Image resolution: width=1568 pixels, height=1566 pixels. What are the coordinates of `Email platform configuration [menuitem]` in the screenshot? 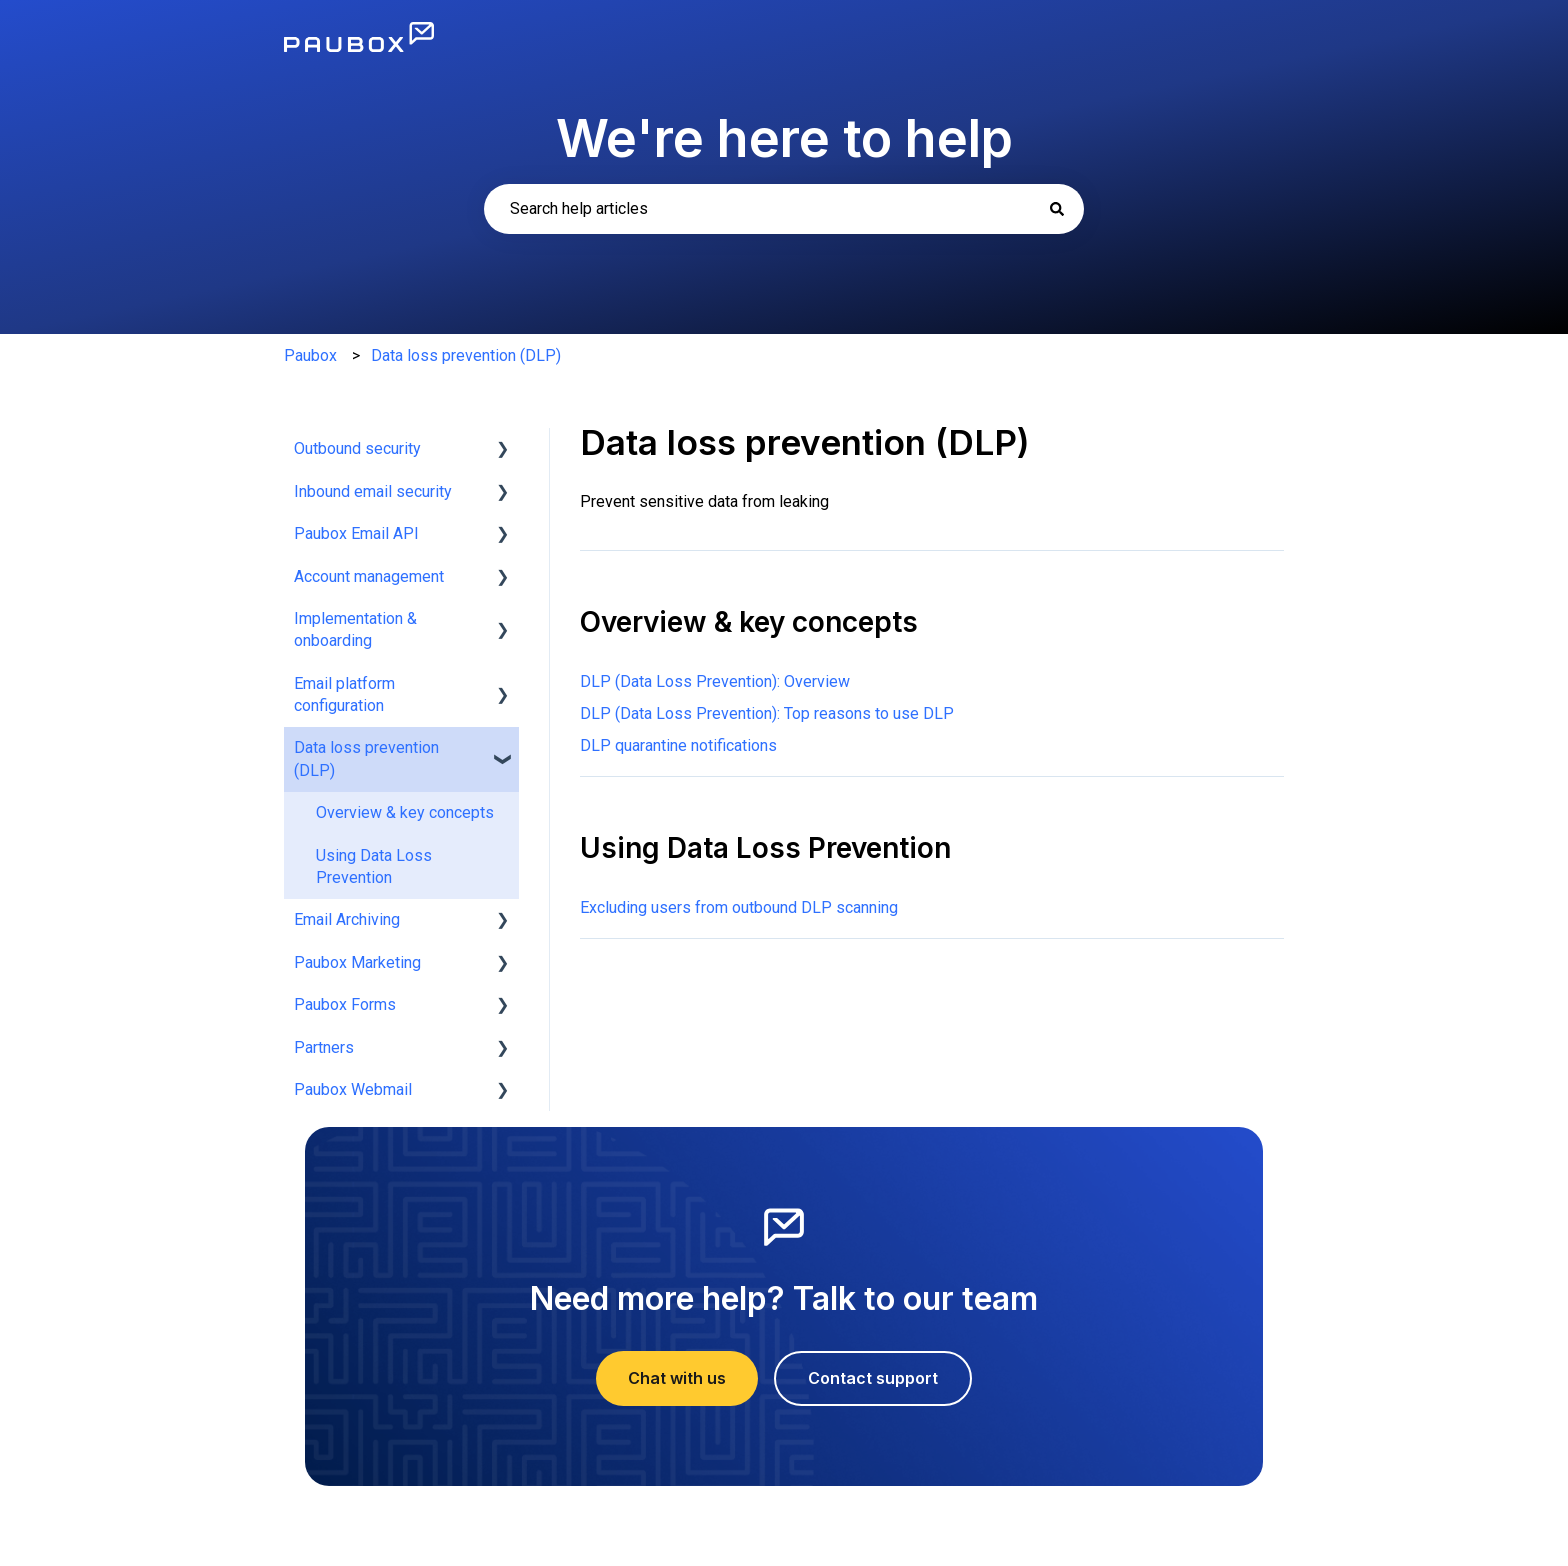 It's located at (344, 694).